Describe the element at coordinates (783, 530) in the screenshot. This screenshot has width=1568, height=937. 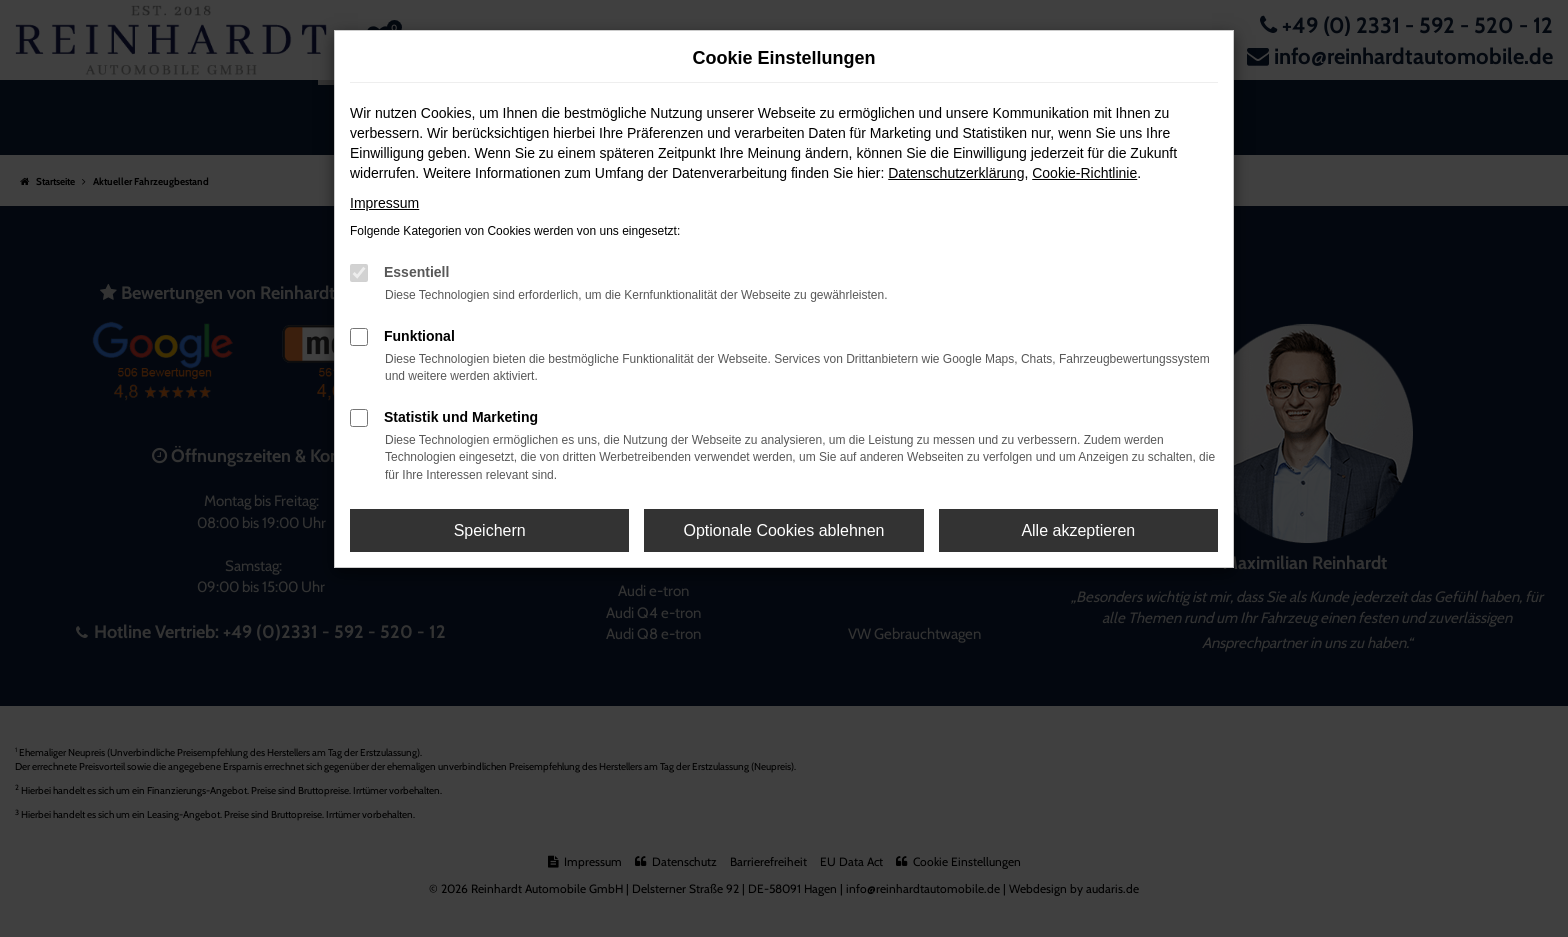
I see `Optionale Cookies ablehnen` at that location.